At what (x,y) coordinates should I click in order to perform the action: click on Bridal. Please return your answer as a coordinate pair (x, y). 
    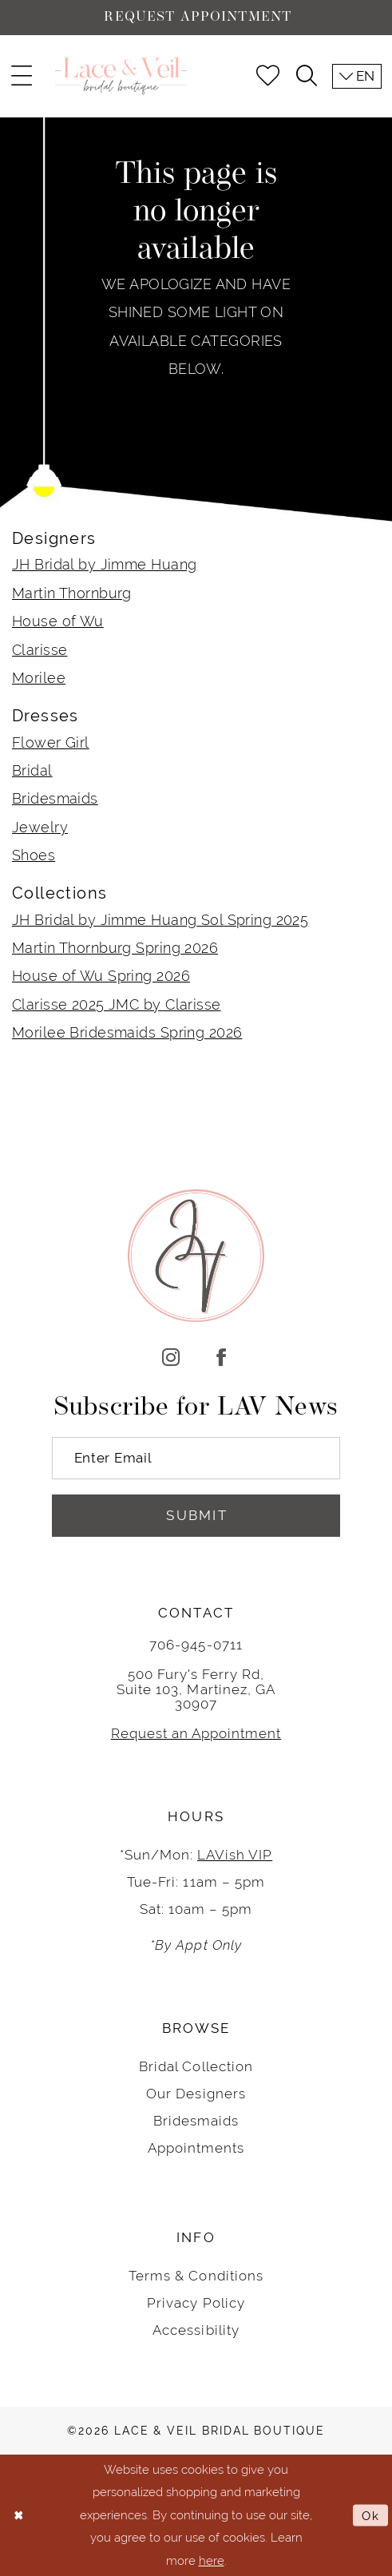
    Looking at the image, I should click on (32, 770).